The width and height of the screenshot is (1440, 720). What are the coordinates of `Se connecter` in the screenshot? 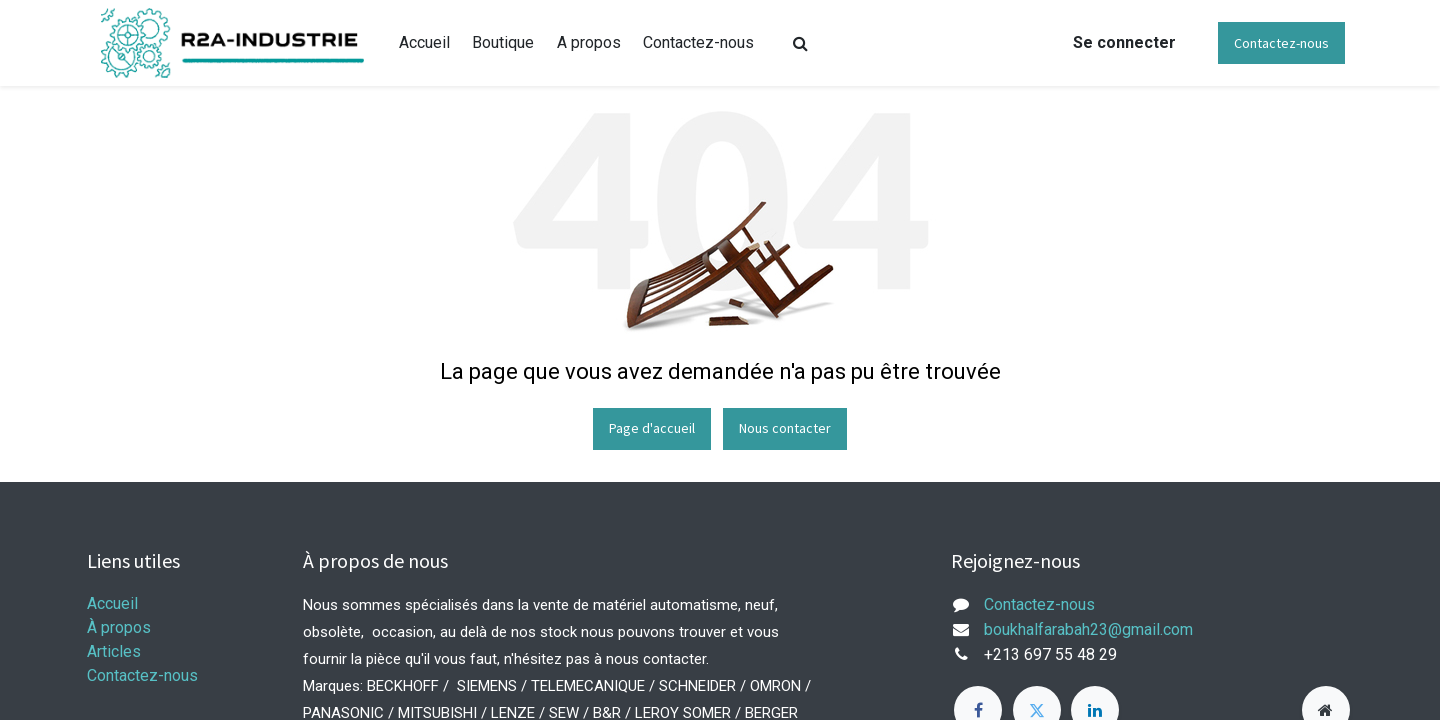 It's located at (1124, 42).